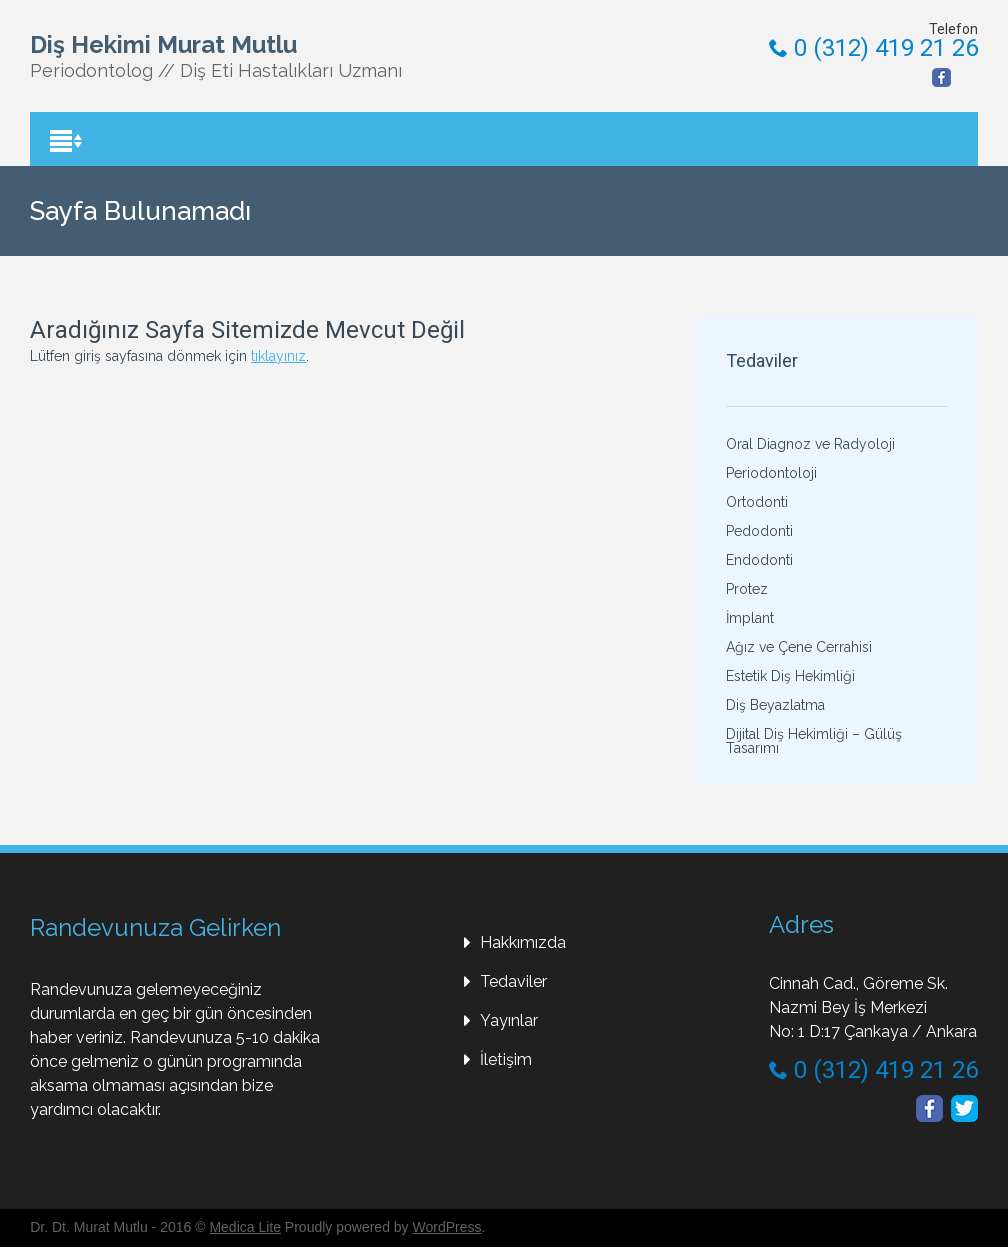 The width and height of the screenshot is (1008, 1247). I want to click on Oral Diagnoz ve Radyoloji, so click(810, 444).